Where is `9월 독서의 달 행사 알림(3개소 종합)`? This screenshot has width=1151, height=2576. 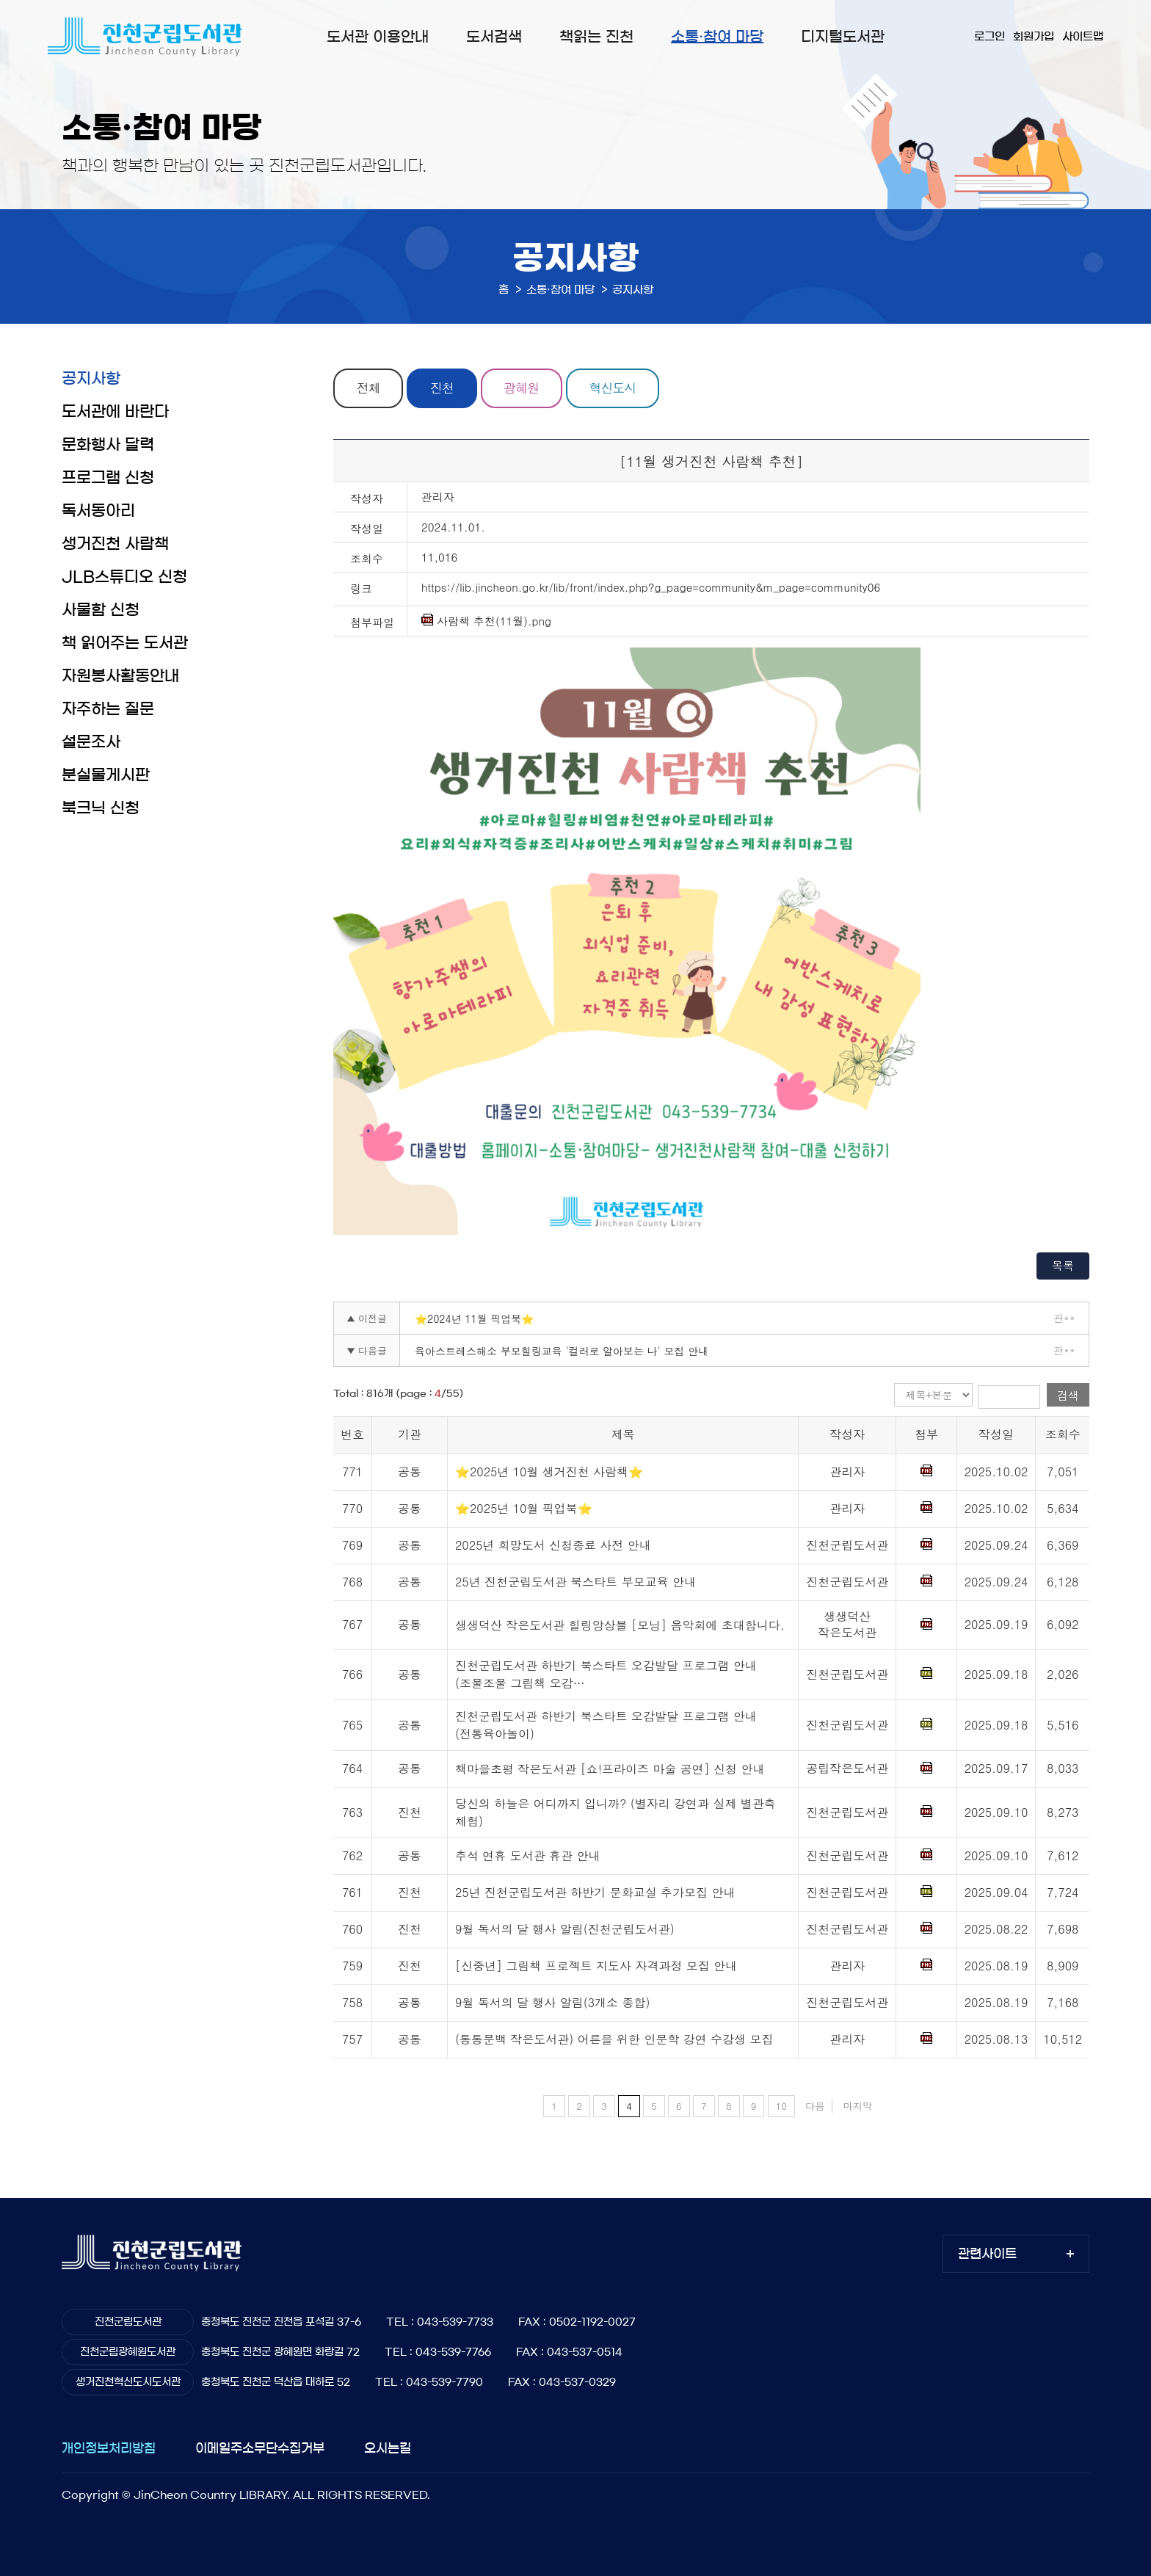 9월 독서의 달 행사 알림(3개소 종합) is located at coordinates (552, 2003).